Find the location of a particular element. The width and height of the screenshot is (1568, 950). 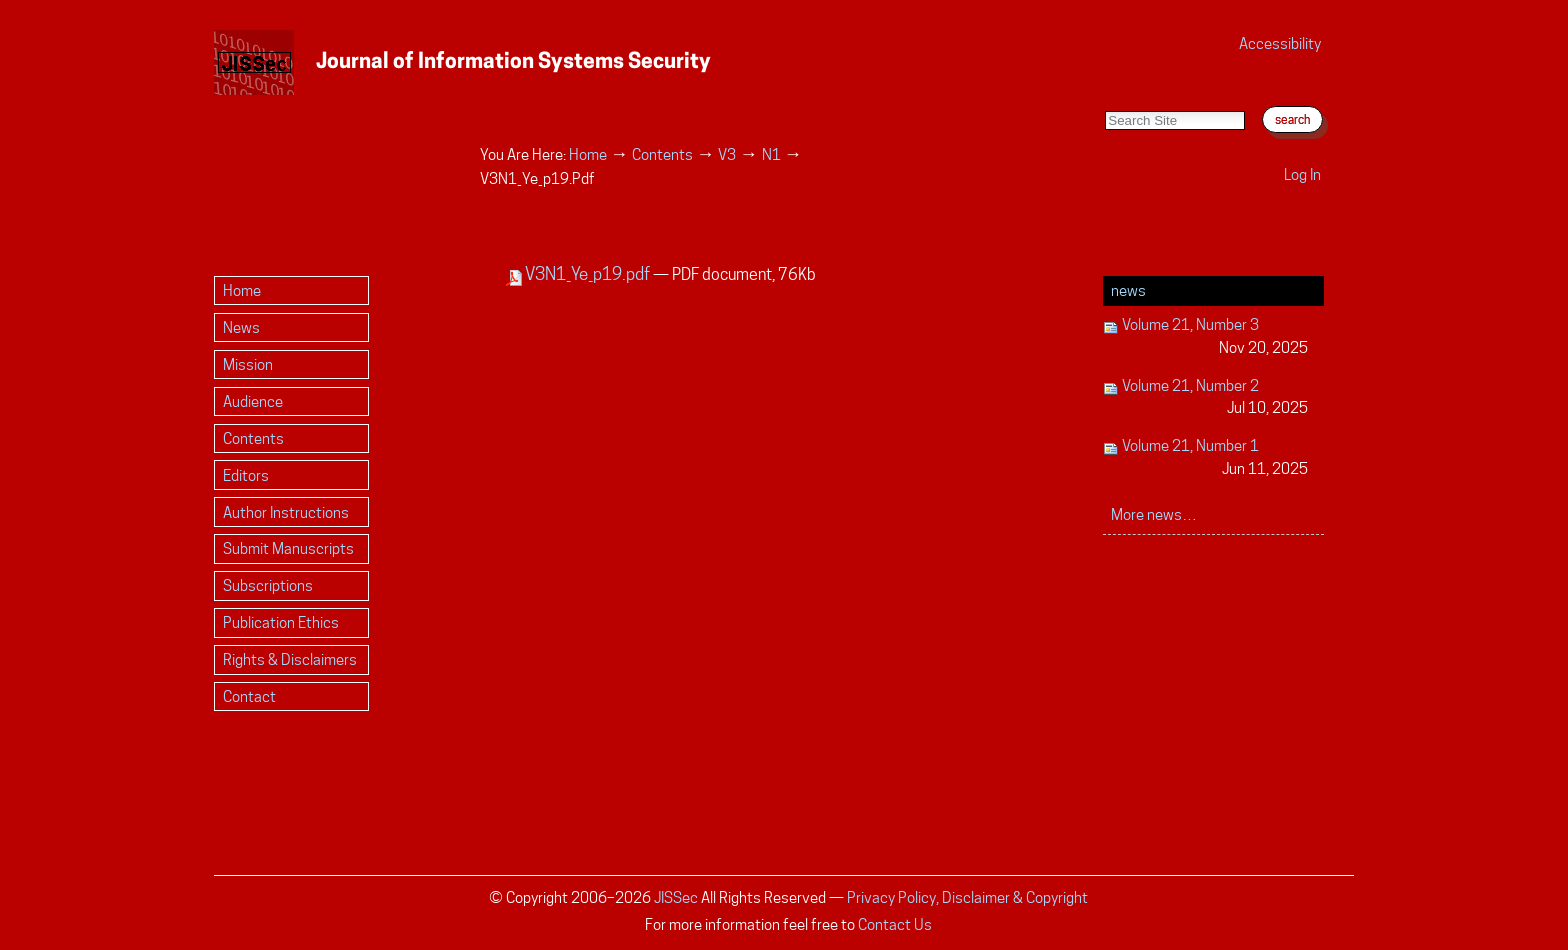

Volume 21, Number 3 is located at coordinates (1205, 337).